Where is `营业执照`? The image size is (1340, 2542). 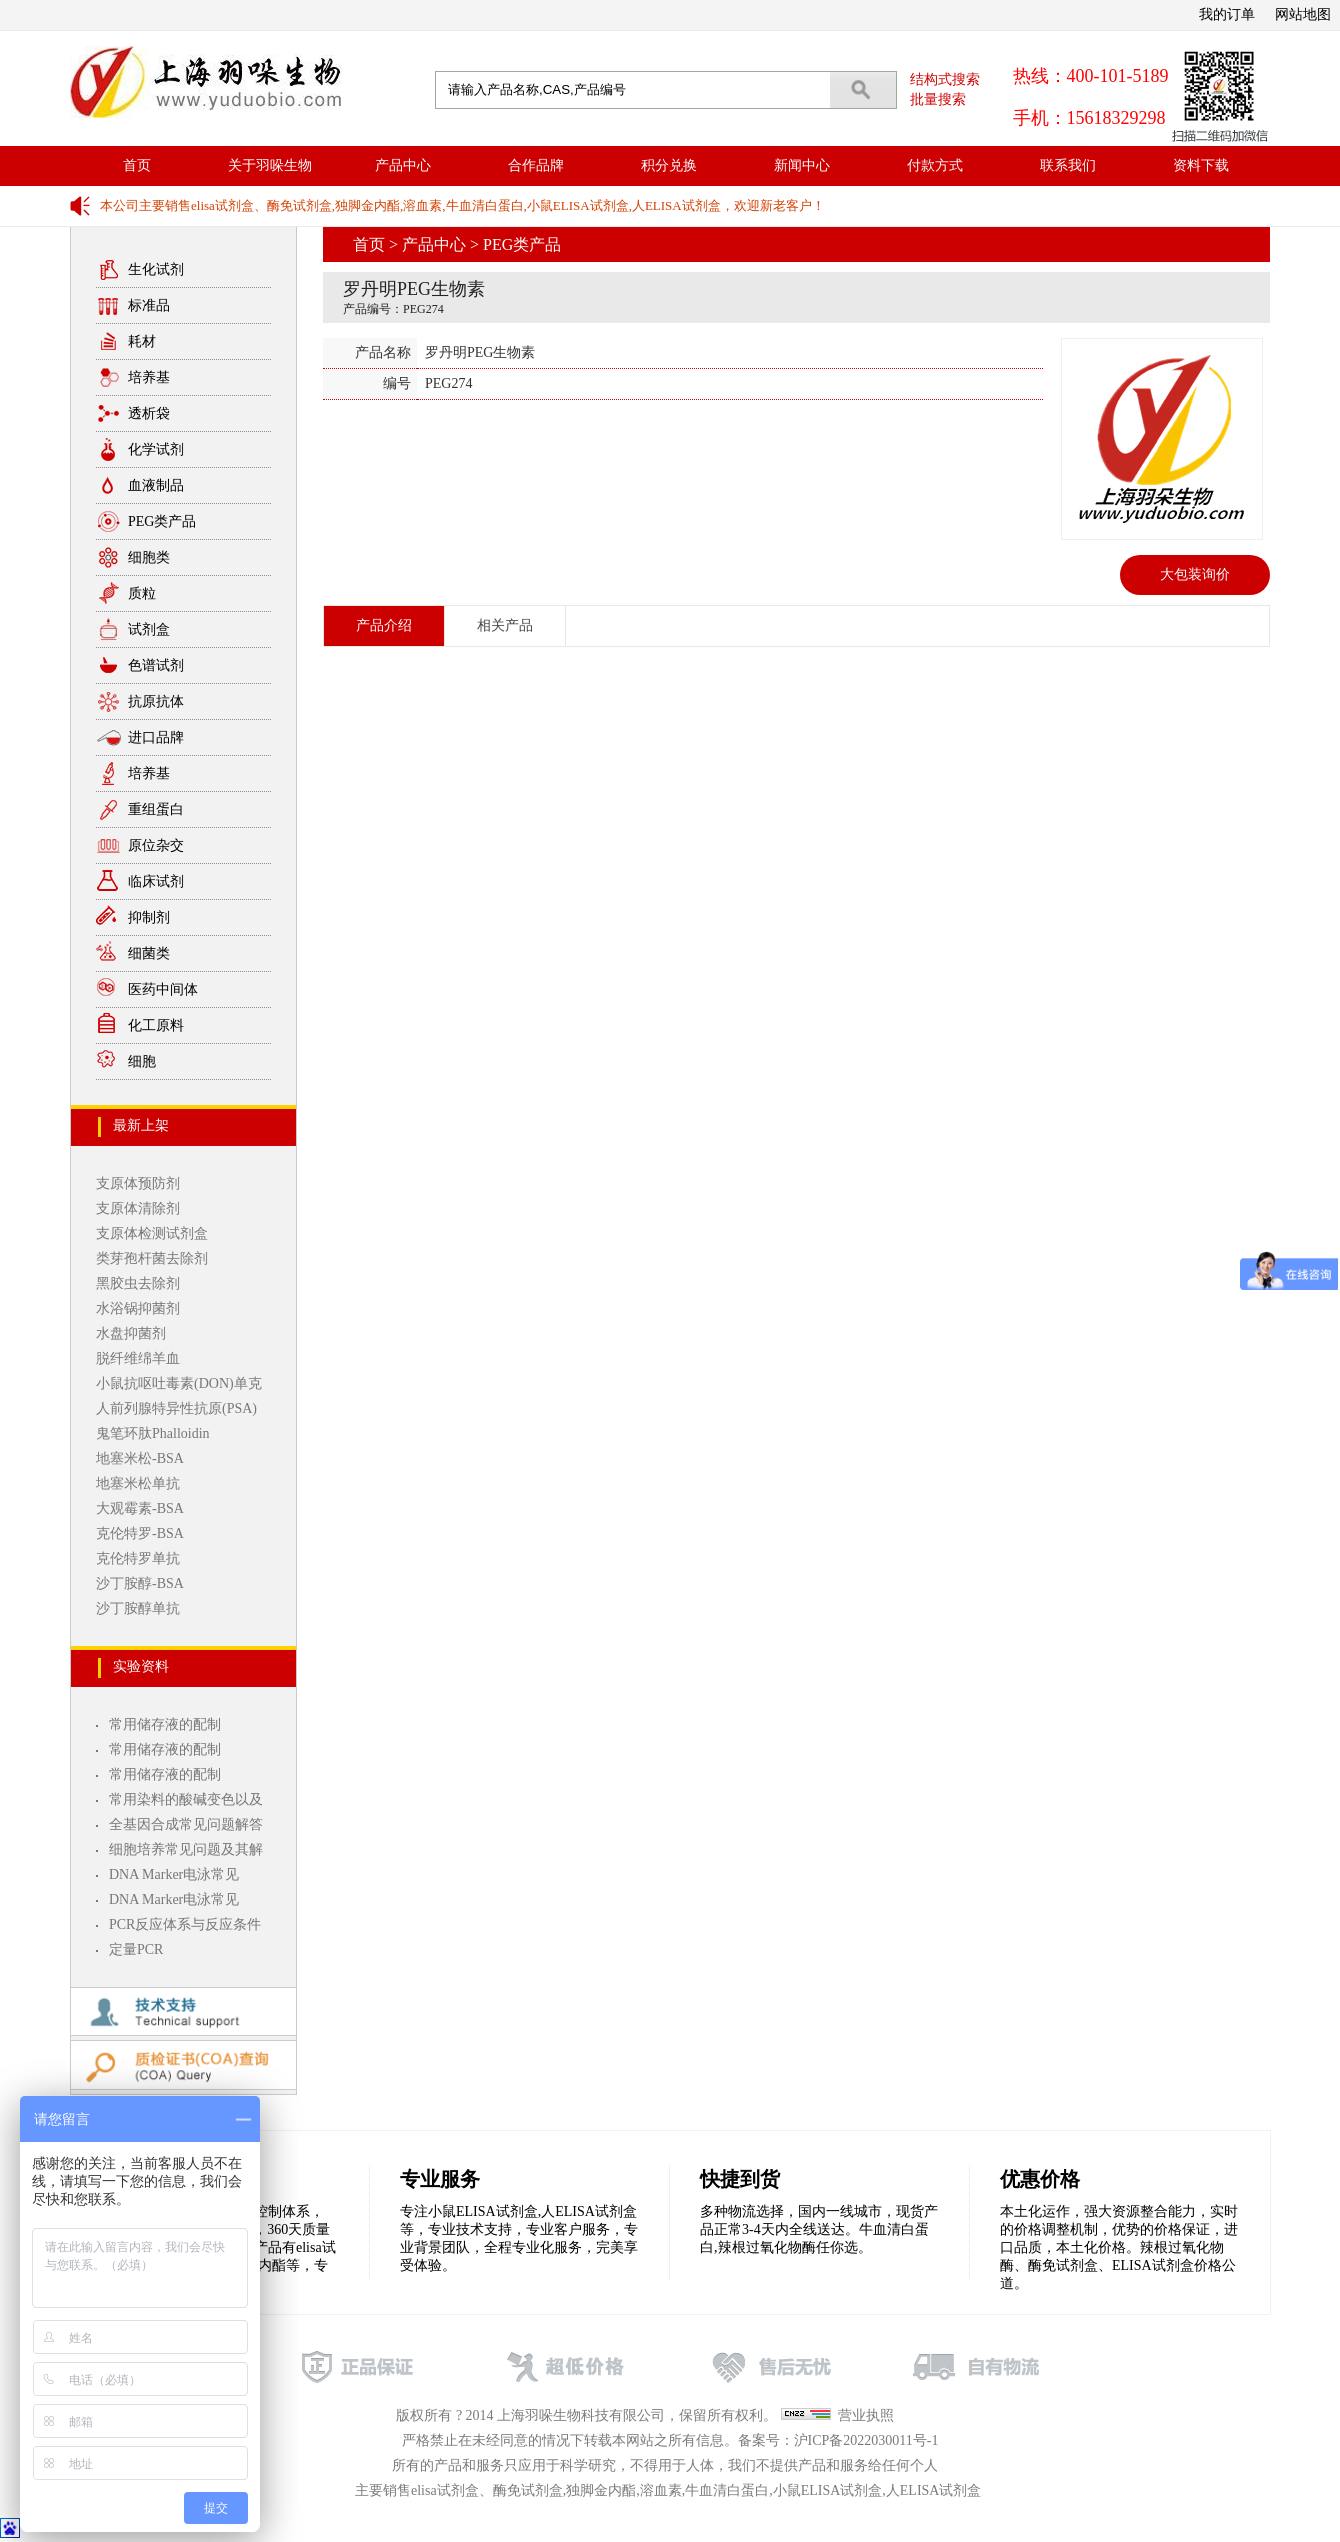 营业执照 is located at coordinates (866, 2415).